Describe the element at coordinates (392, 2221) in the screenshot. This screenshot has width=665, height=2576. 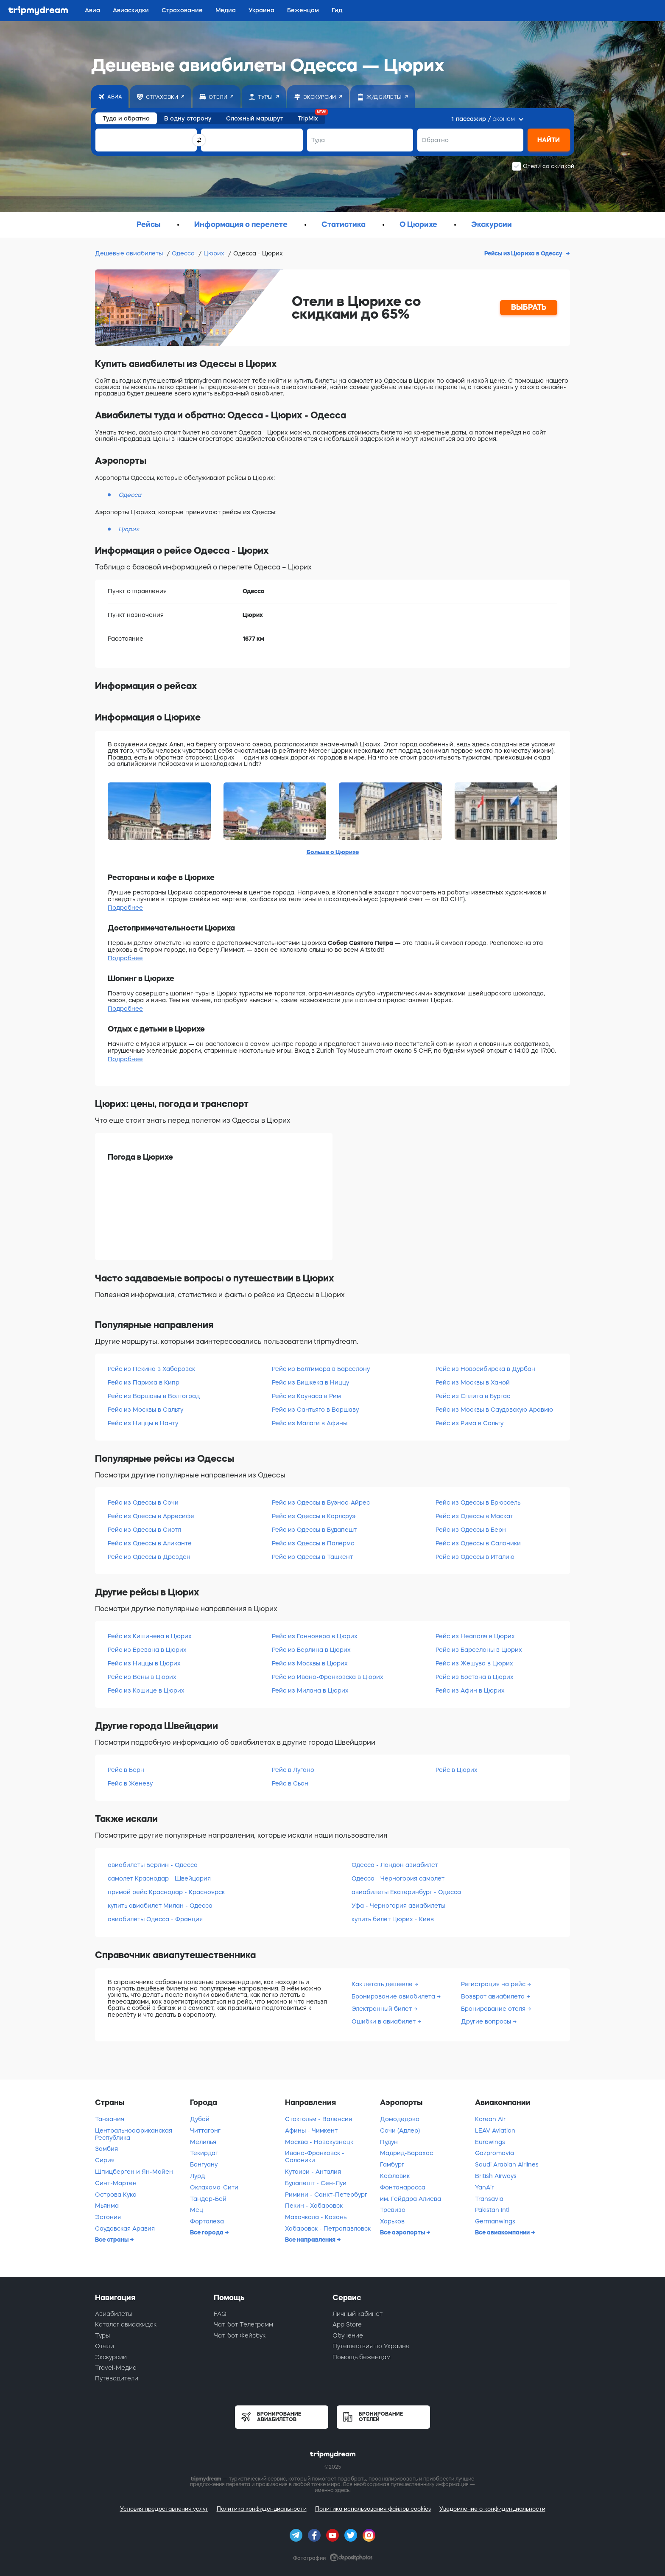
I see `Харьков` at that location.